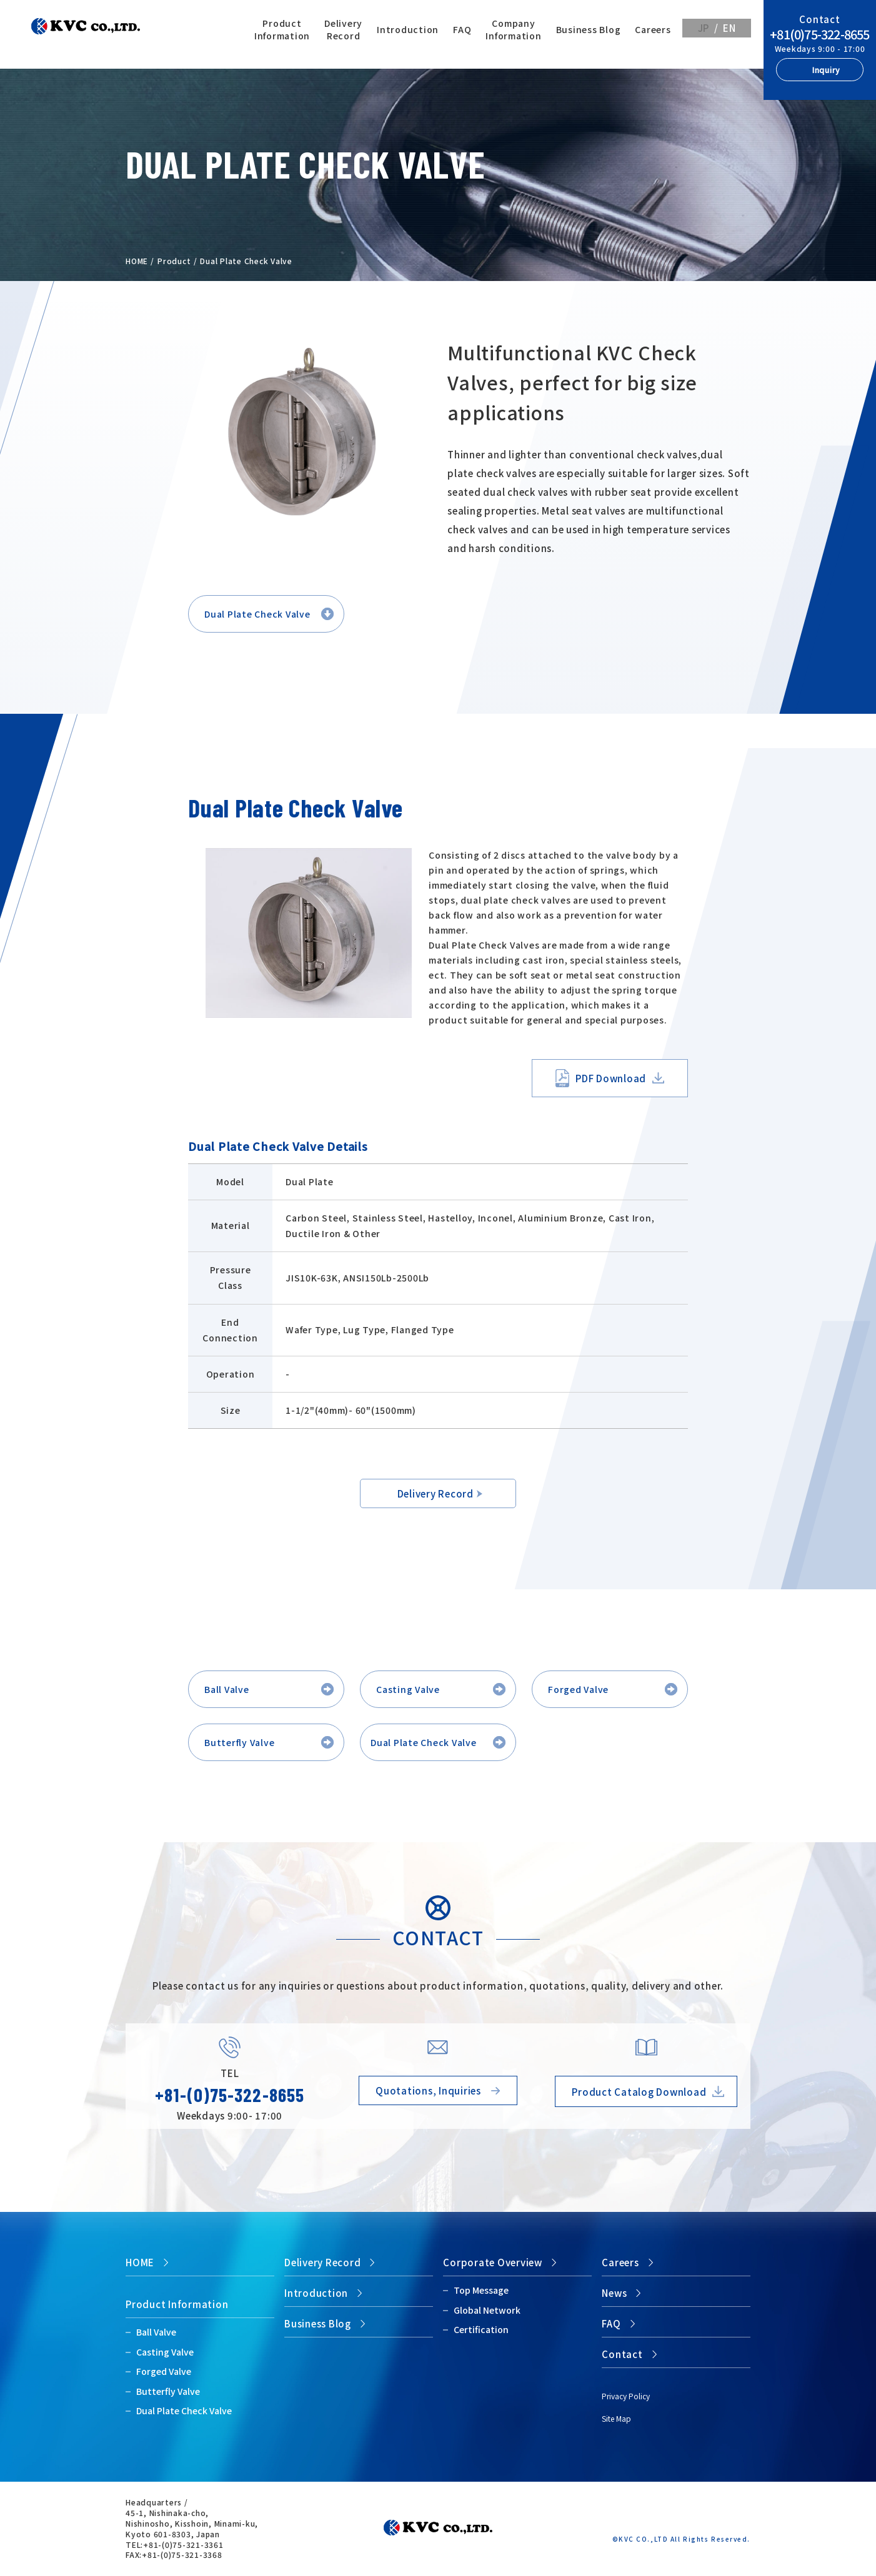 This screenshot has height=2576, width=876. Describe the element at coordinates (408, 1689) in the screenshot. I see `Casting Valve` at that location.